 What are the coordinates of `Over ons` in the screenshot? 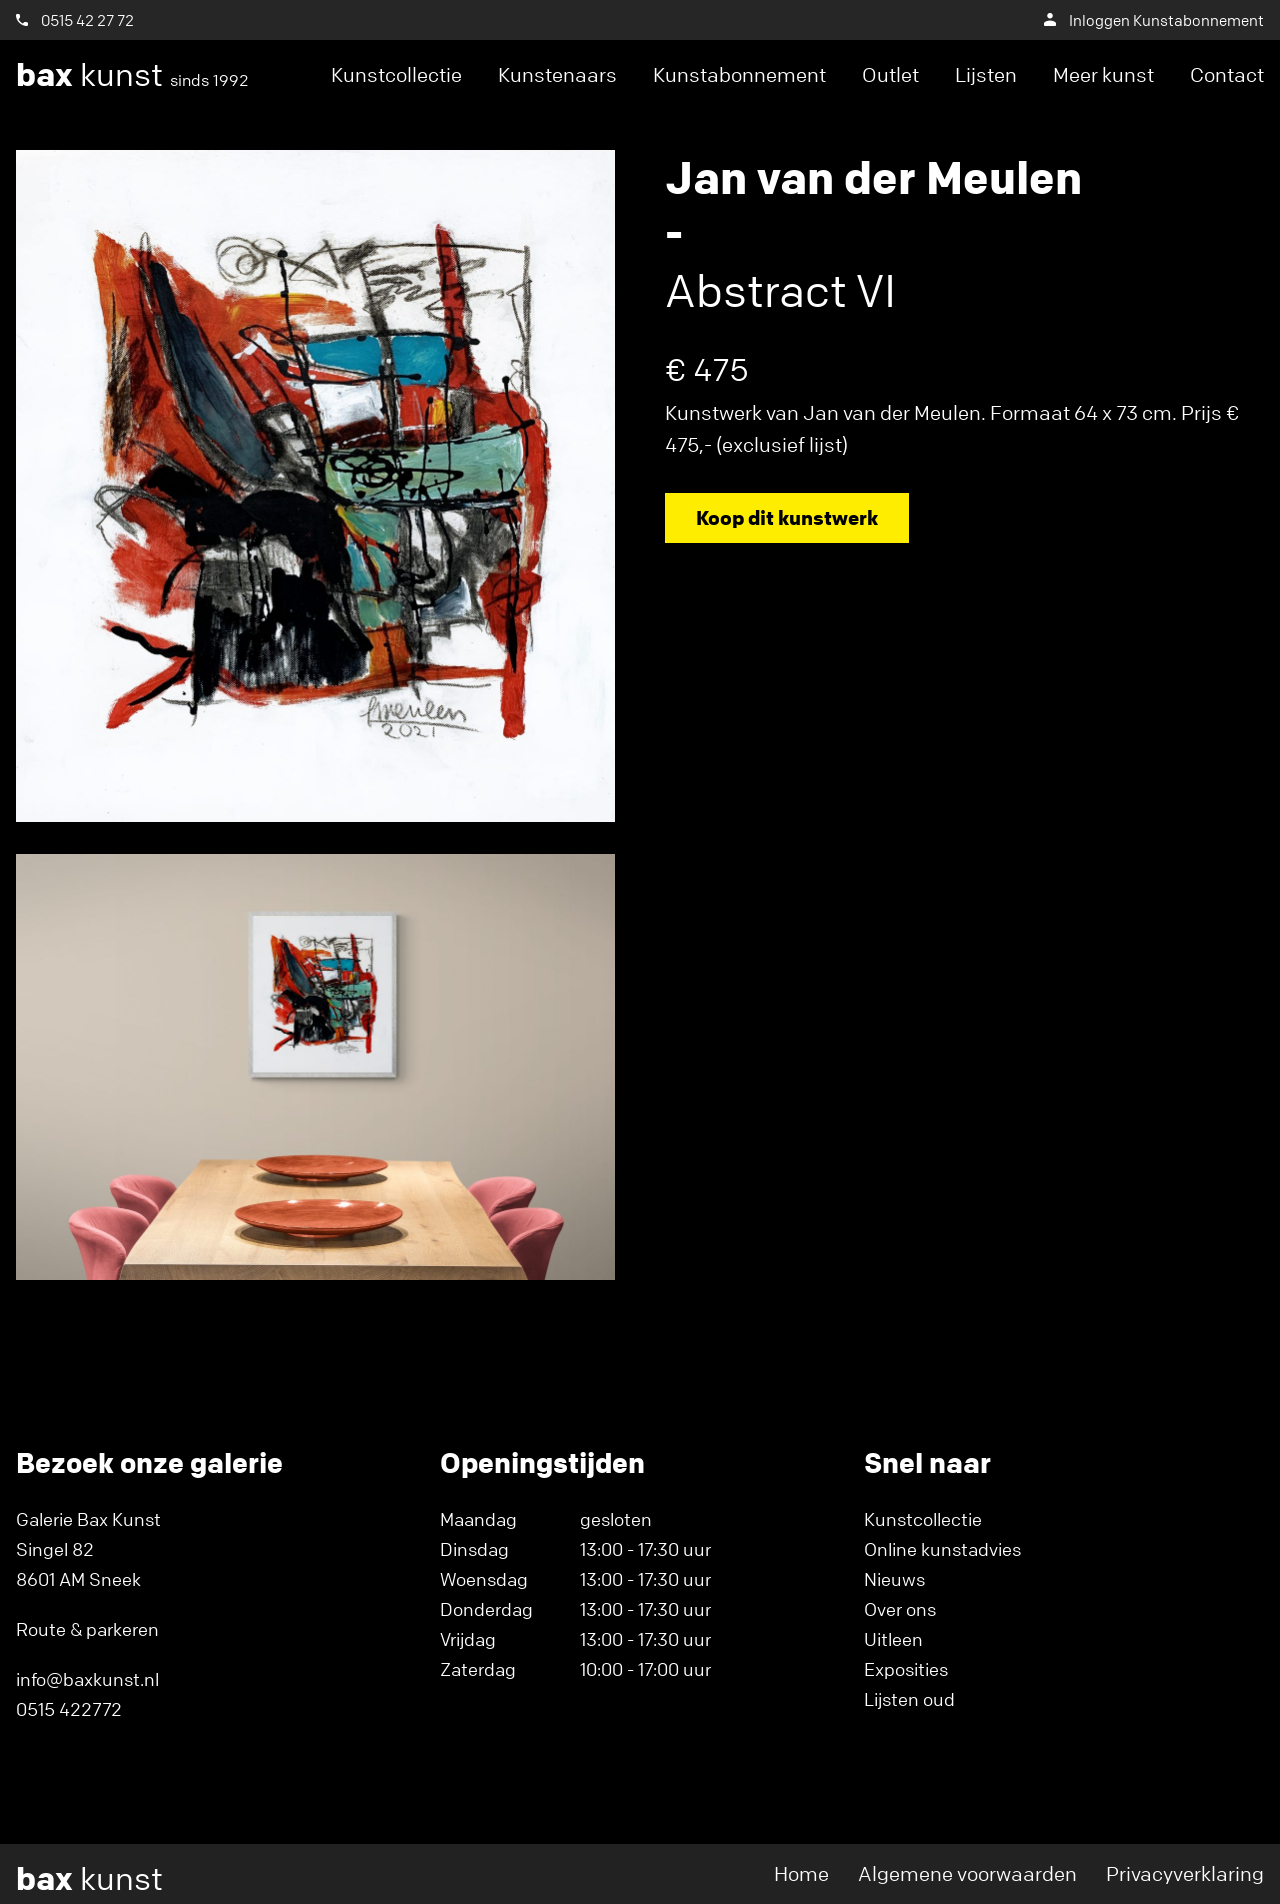 It's located at (900, 1609).